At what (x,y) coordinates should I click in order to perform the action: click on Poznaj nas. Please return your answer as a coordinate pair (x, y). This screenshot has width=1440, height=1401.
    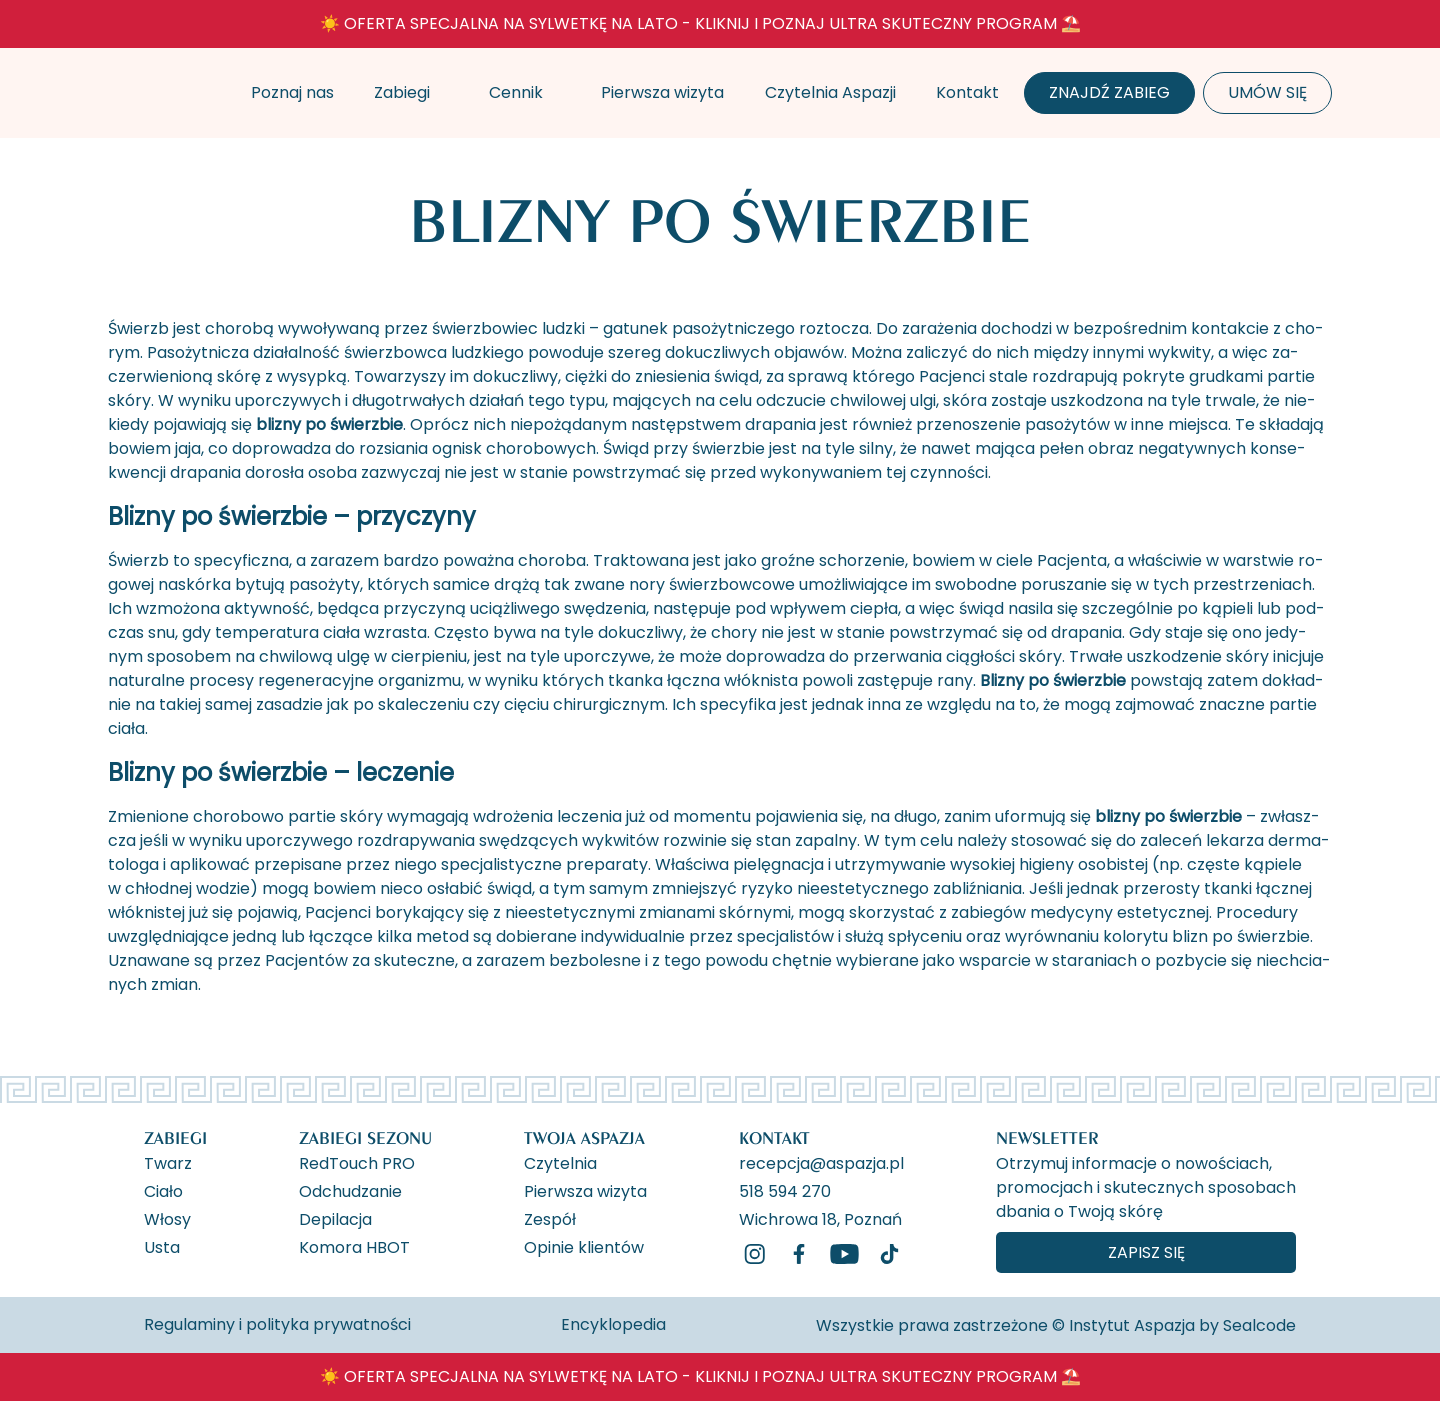
    Looking at the image, I should click on (292, 92).